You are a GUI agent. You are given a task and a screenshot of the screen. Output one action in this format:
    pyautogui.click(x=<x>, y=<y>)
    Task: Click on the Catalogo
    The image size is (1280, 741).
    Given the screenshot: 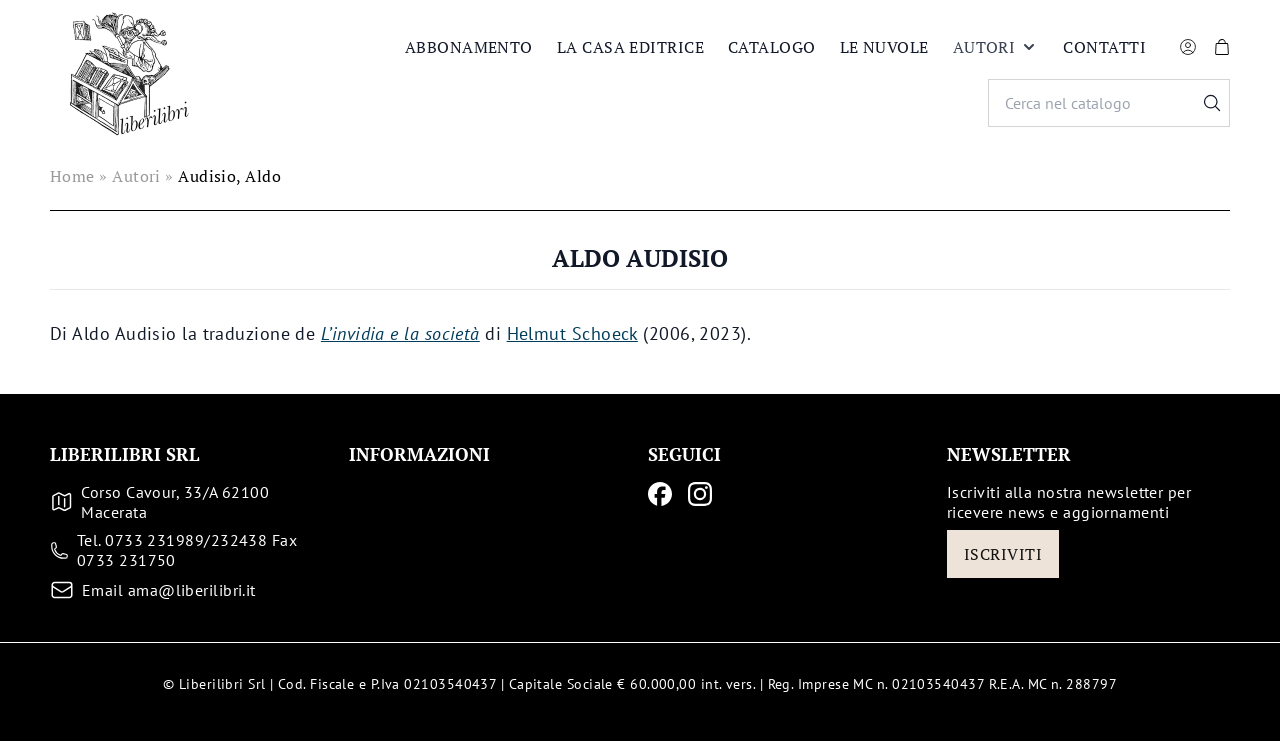 What is the action you would take?
    pyautogui.click(x=772, y=47)
    